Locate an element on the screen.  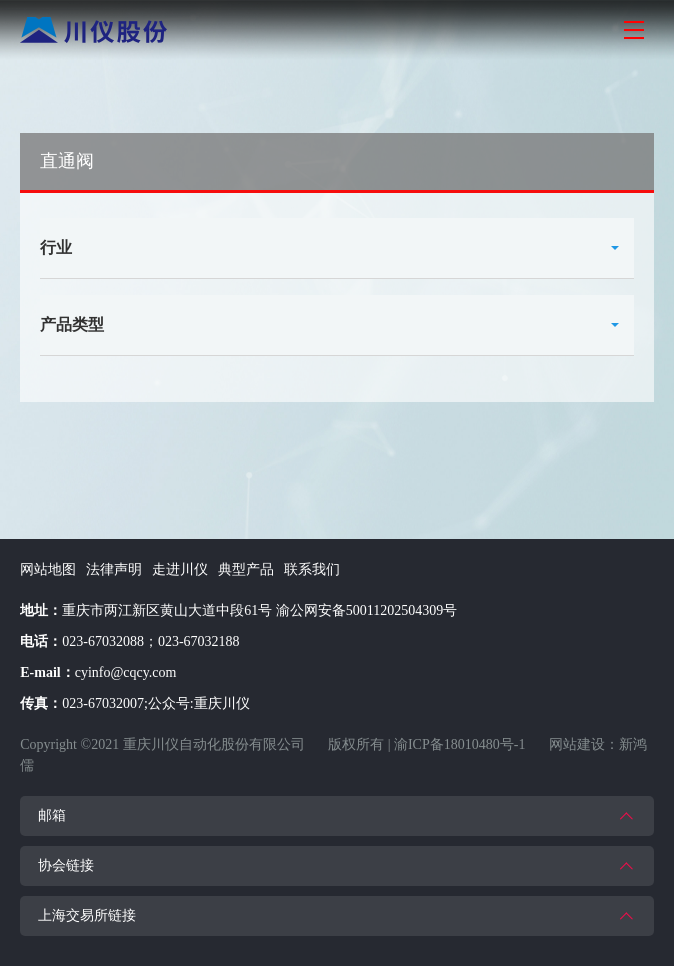
法律声明 is located at coordinates (114, 569).